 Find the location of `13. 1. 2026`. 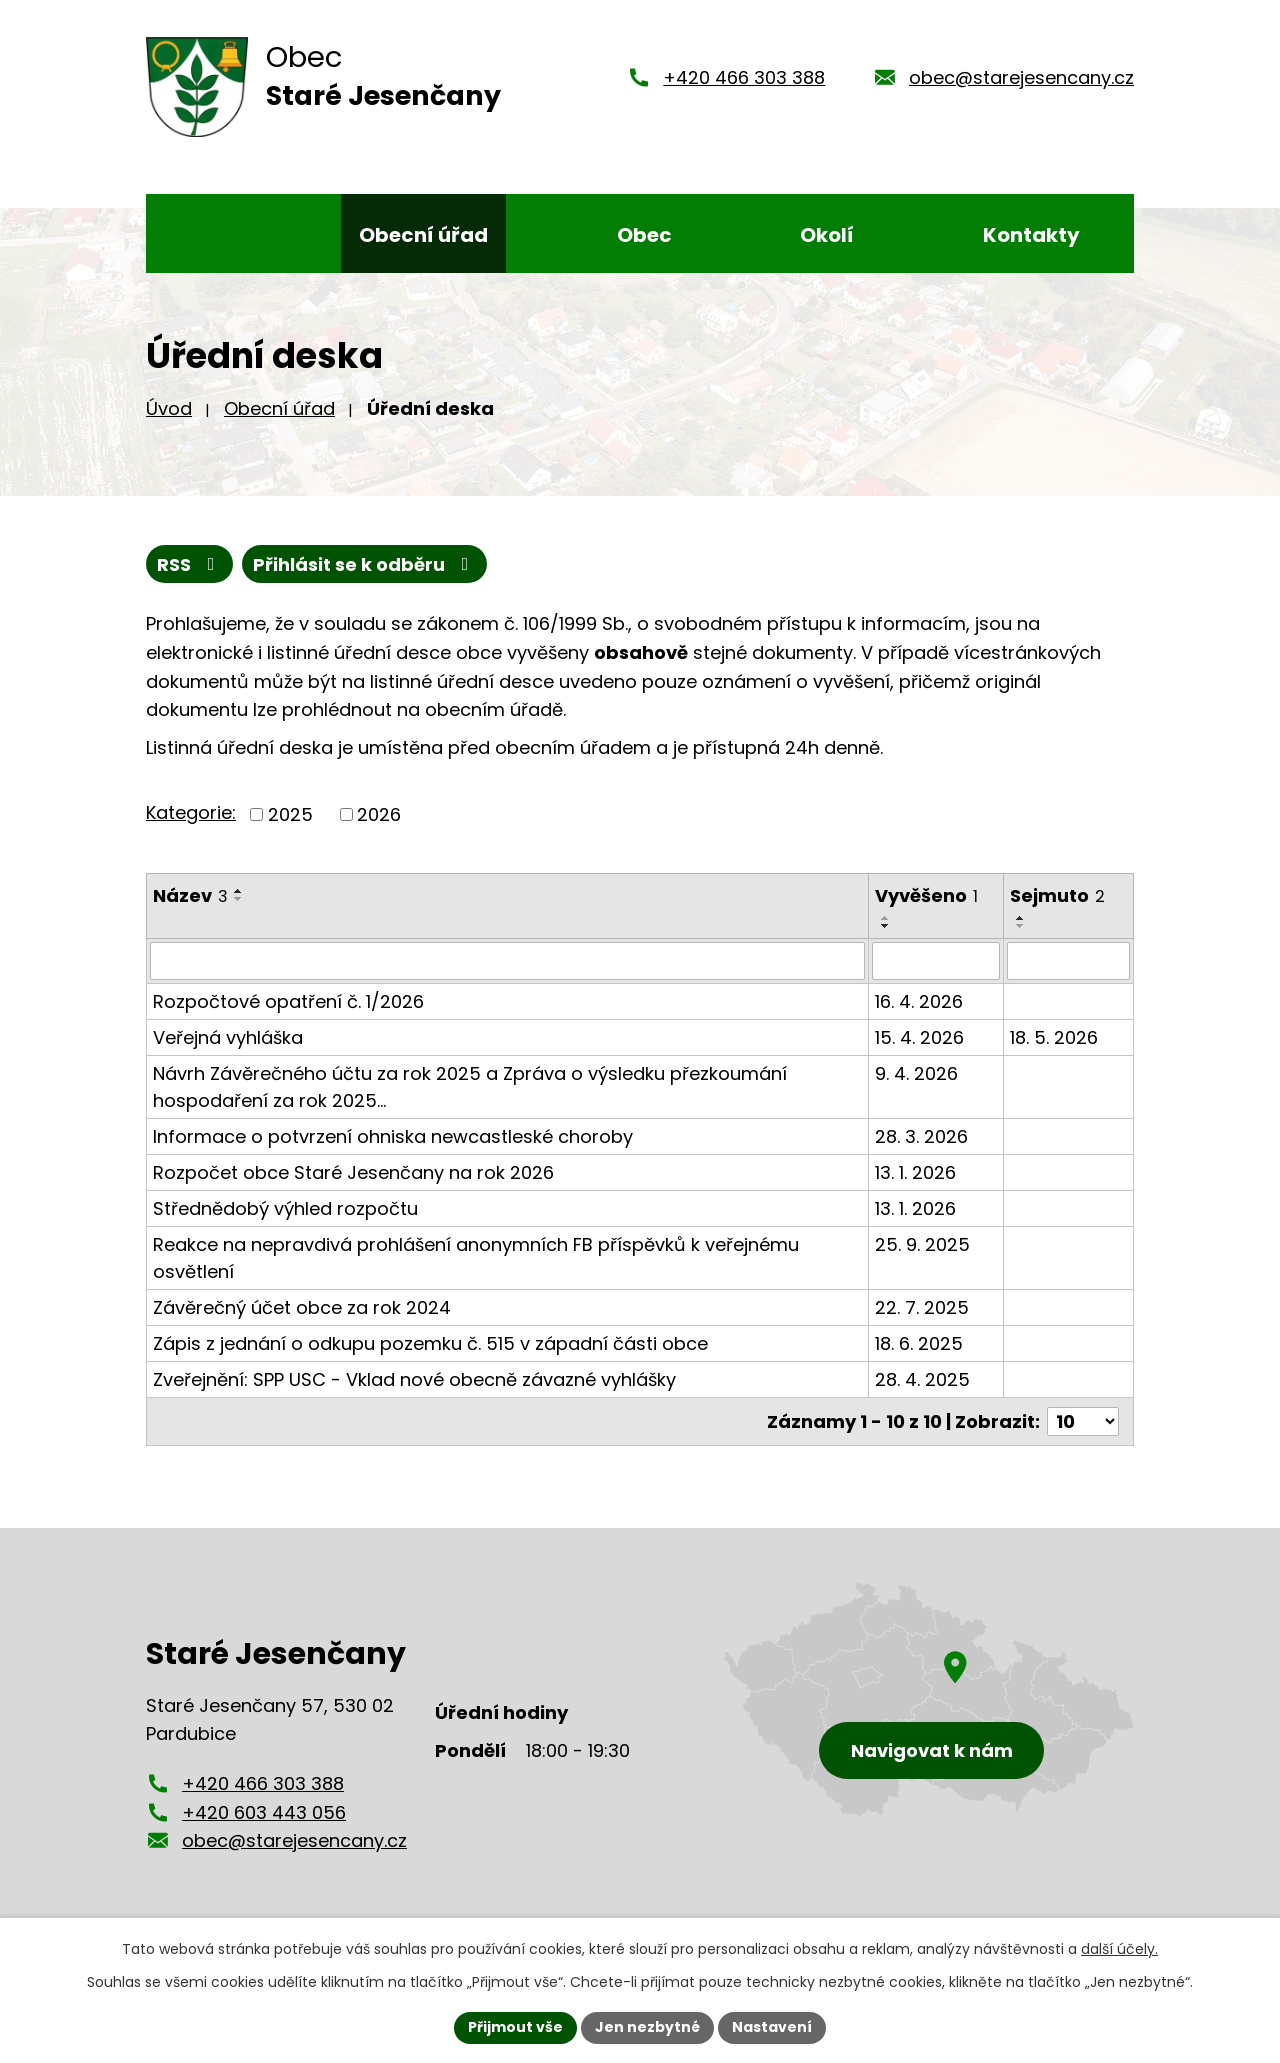

13. 1. 2026 is located at coordinates (915, 1172).